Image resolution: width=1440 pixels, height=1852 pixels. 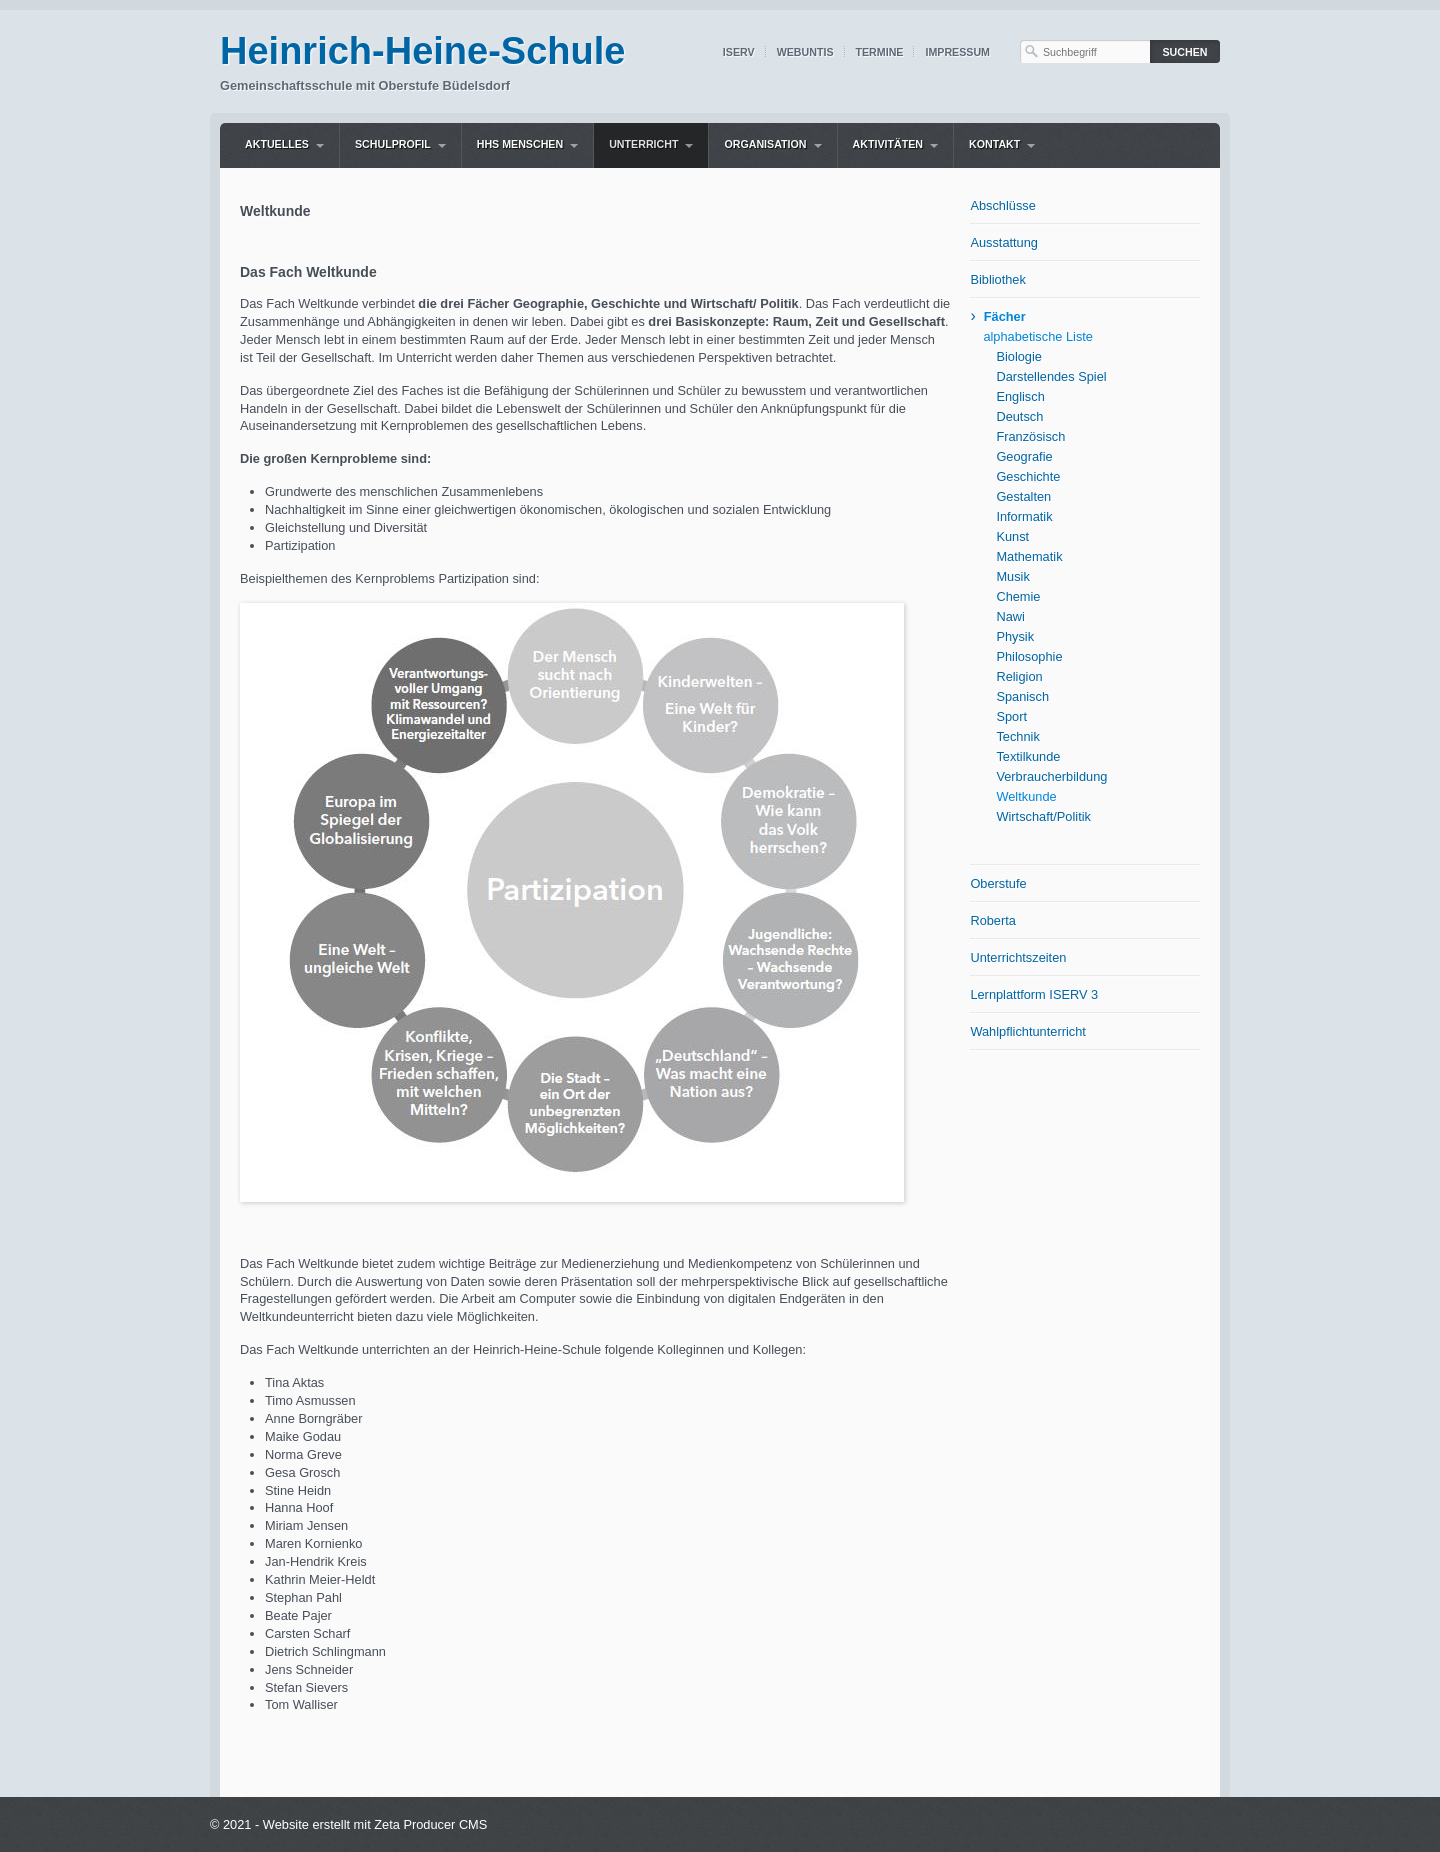 I want to click on Textilkunde, so click(x=1028, y=756).